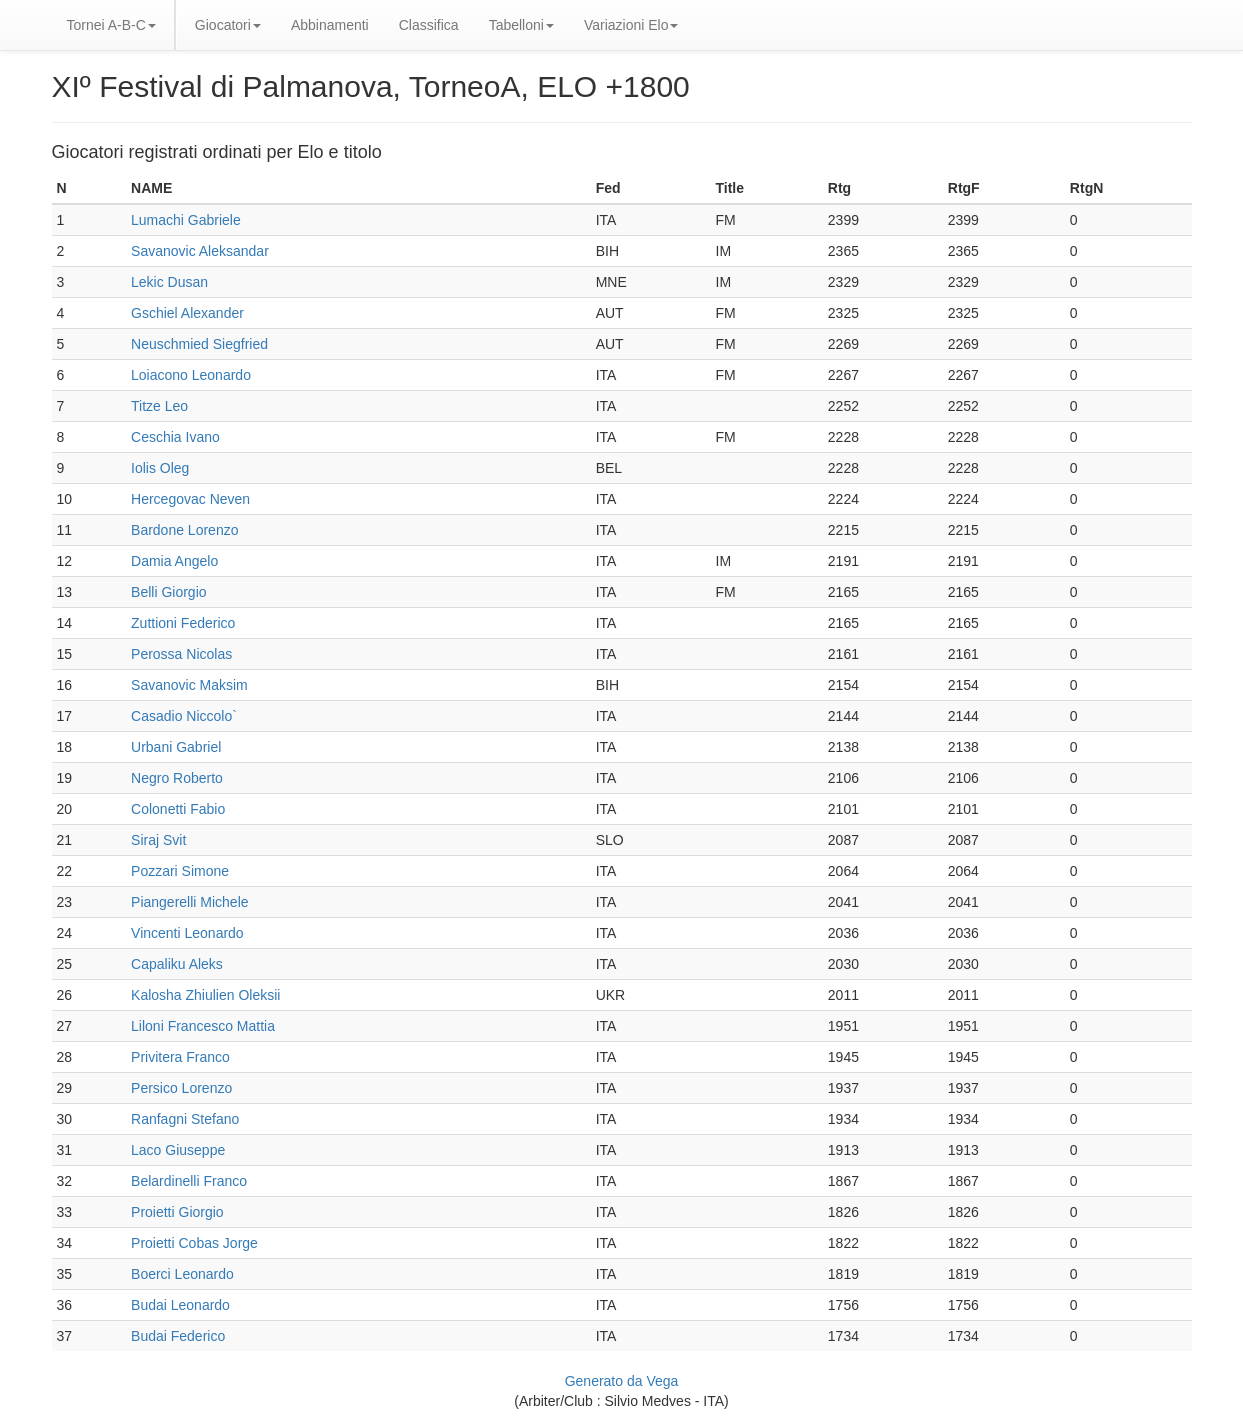 This screenshot has width=1243, height=1421. I want to click on Pozzari Simone, so click(180, 871).